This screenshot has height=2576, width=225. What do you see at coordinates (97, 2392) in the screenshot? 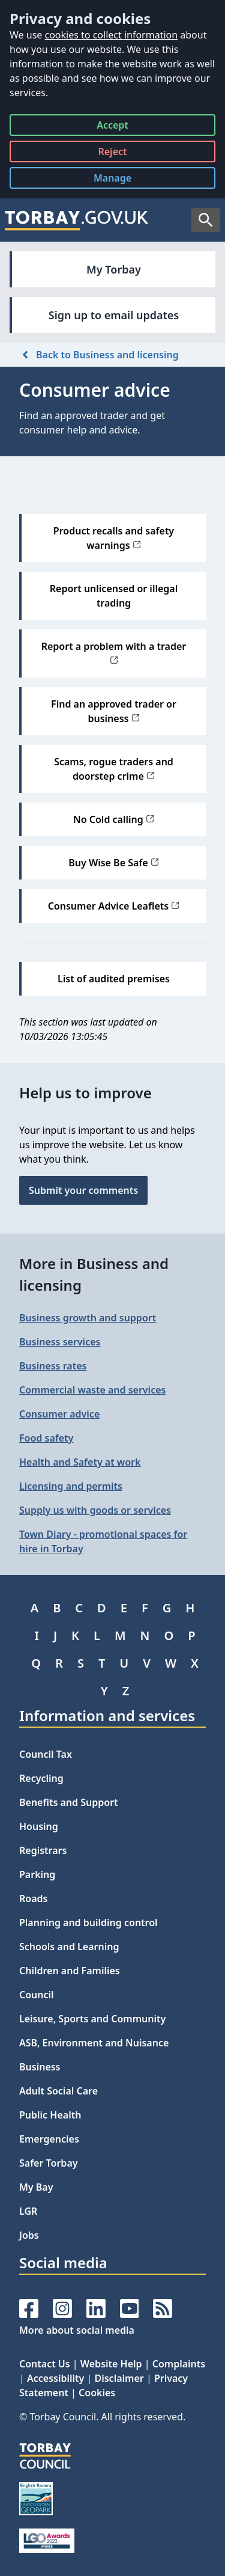
I see `Cookies` at bounding box center [97, 2392].